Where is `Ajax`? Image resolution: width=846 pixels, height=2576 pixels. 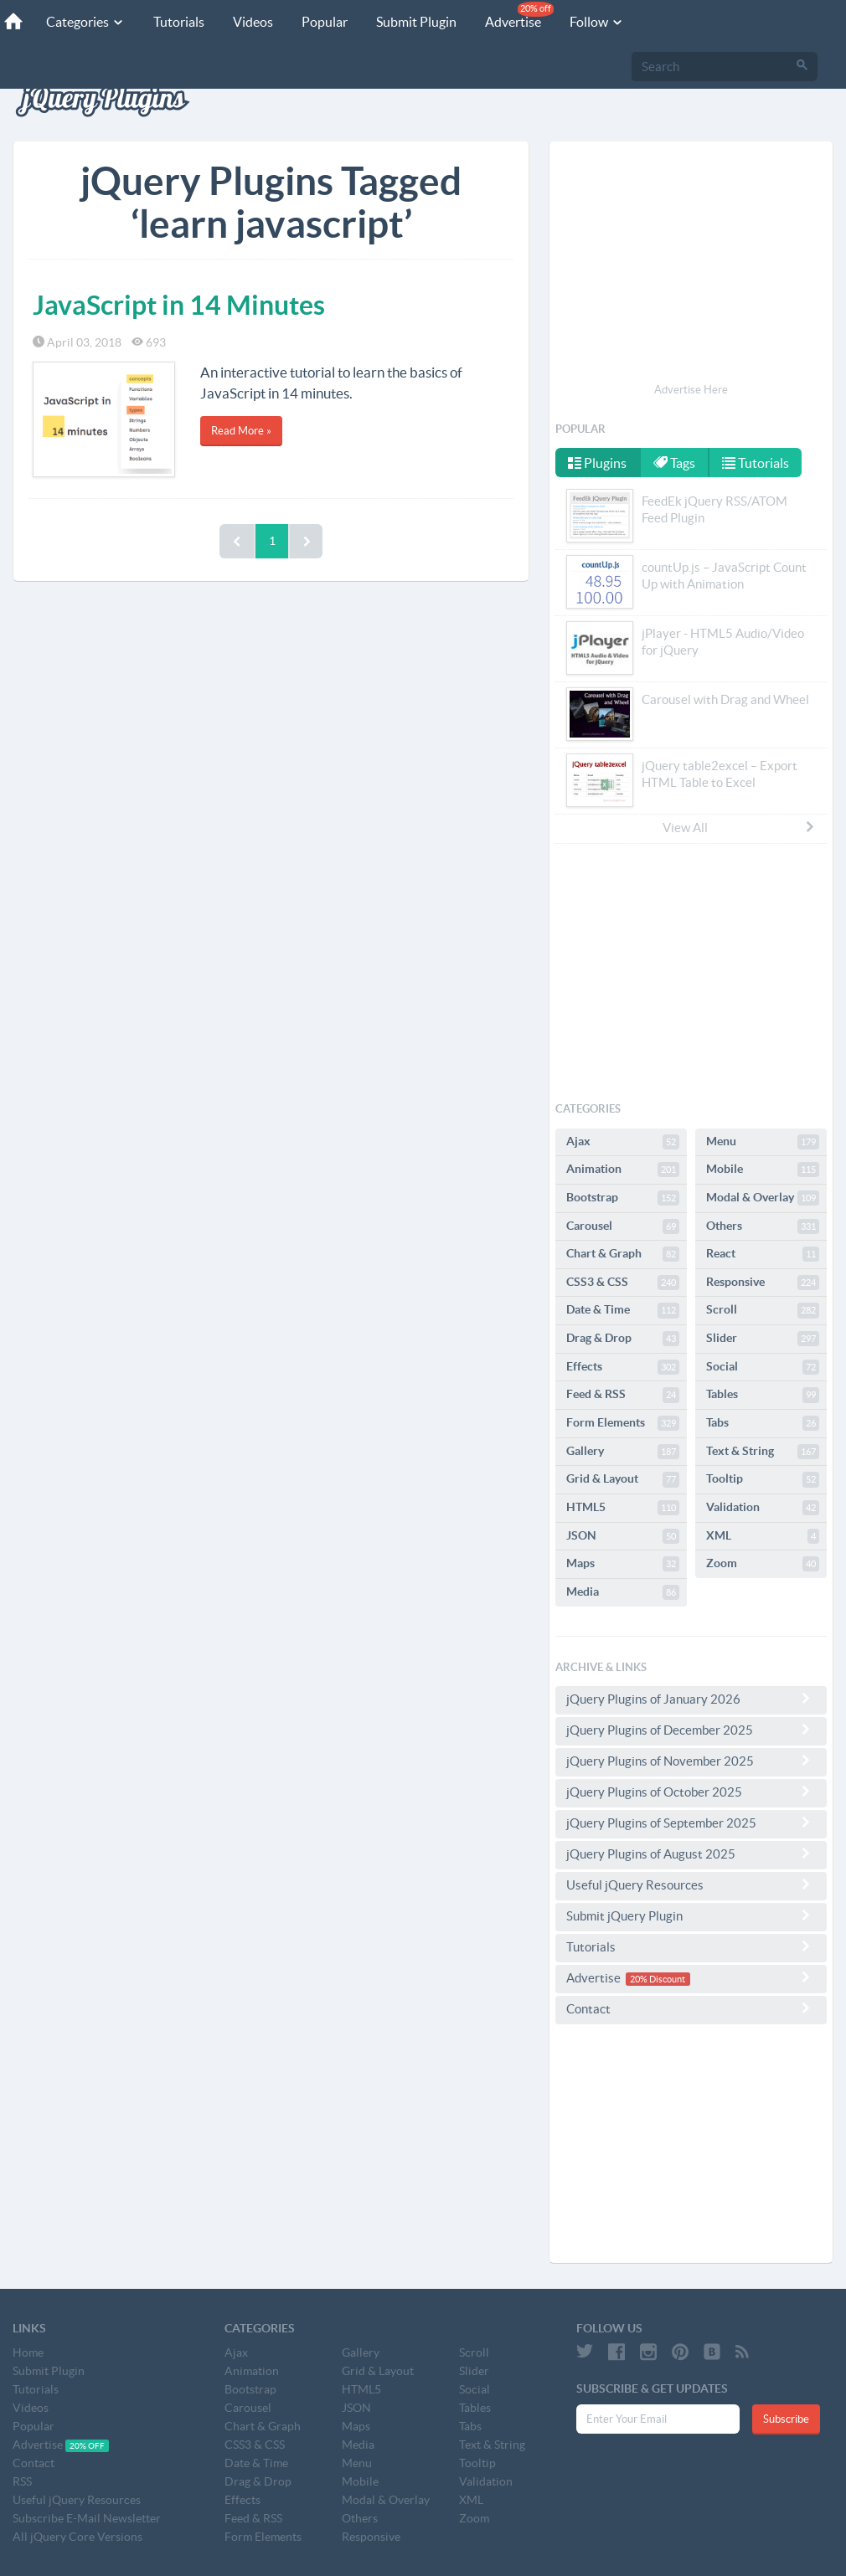
Ajax is located at coordinates (622, 1141).